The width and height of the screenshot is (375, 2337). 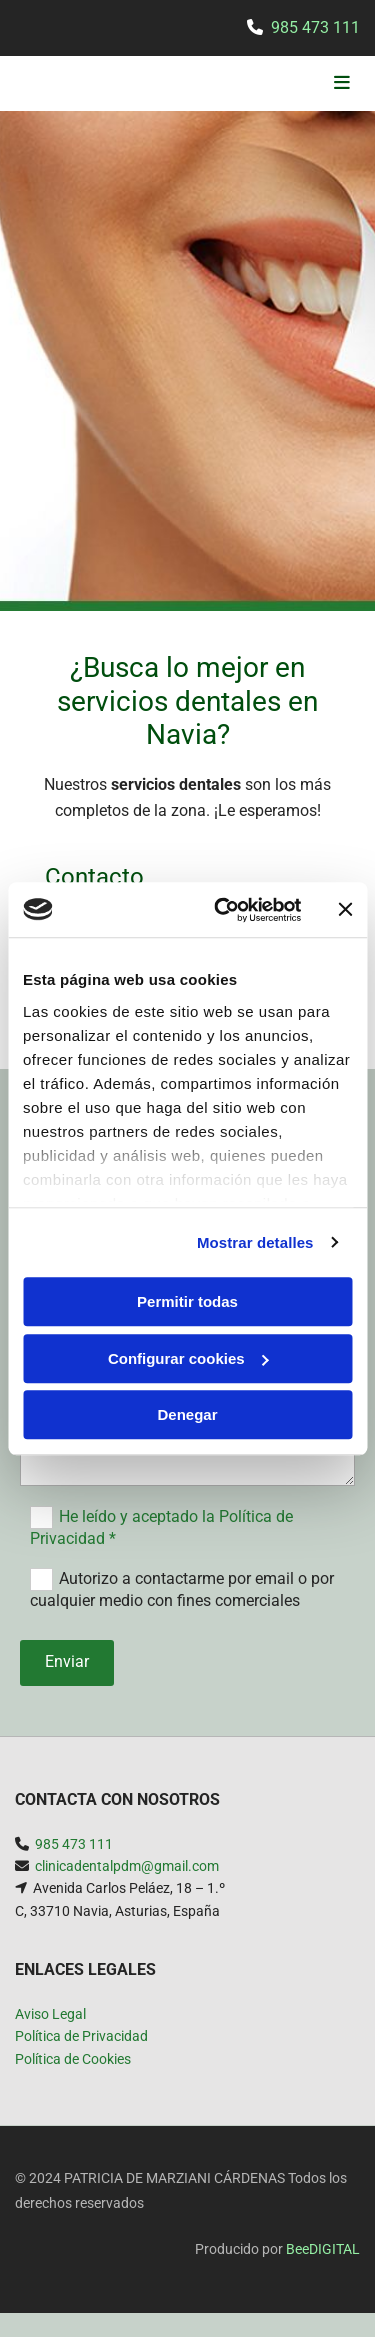 What do you see at coordinates (81, 2036) in the screenshot?
I see `Política de Privacidad` at bounding box center [81, 2036].